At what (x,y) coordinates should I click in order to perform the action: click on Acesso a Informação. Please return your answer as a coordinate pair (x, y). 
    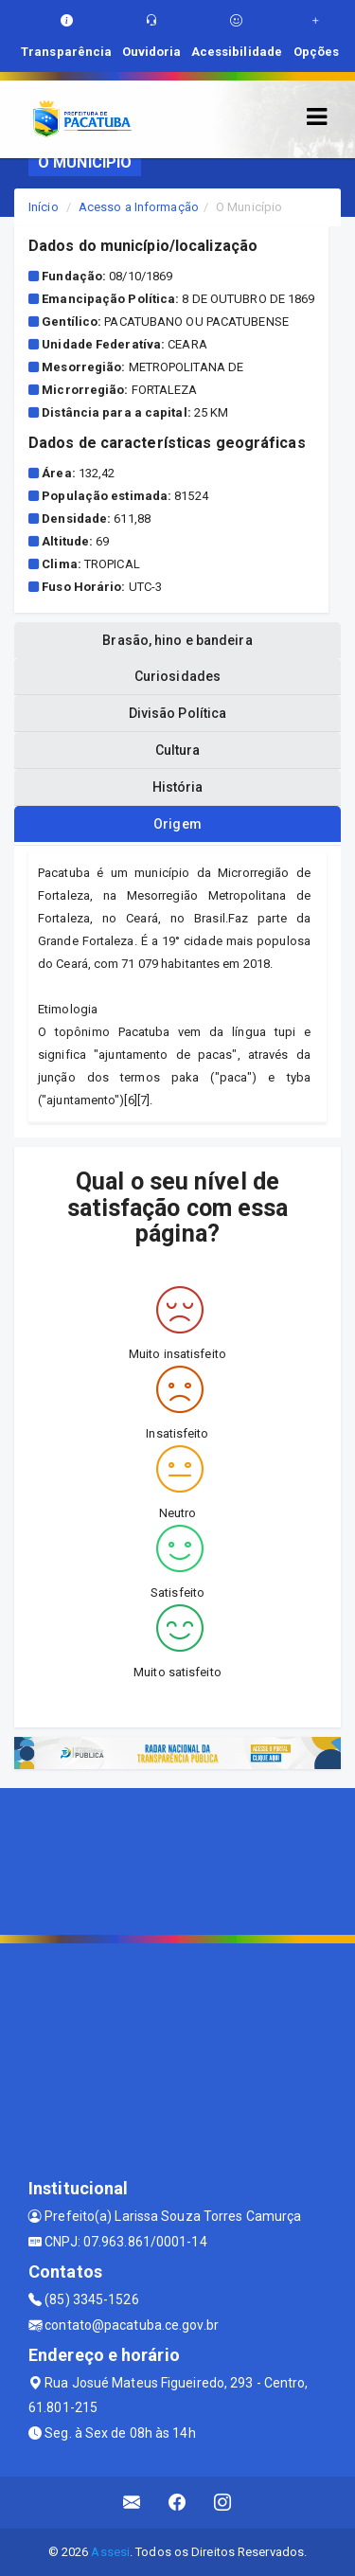
    Looking at the image, I should click on (139, 207).